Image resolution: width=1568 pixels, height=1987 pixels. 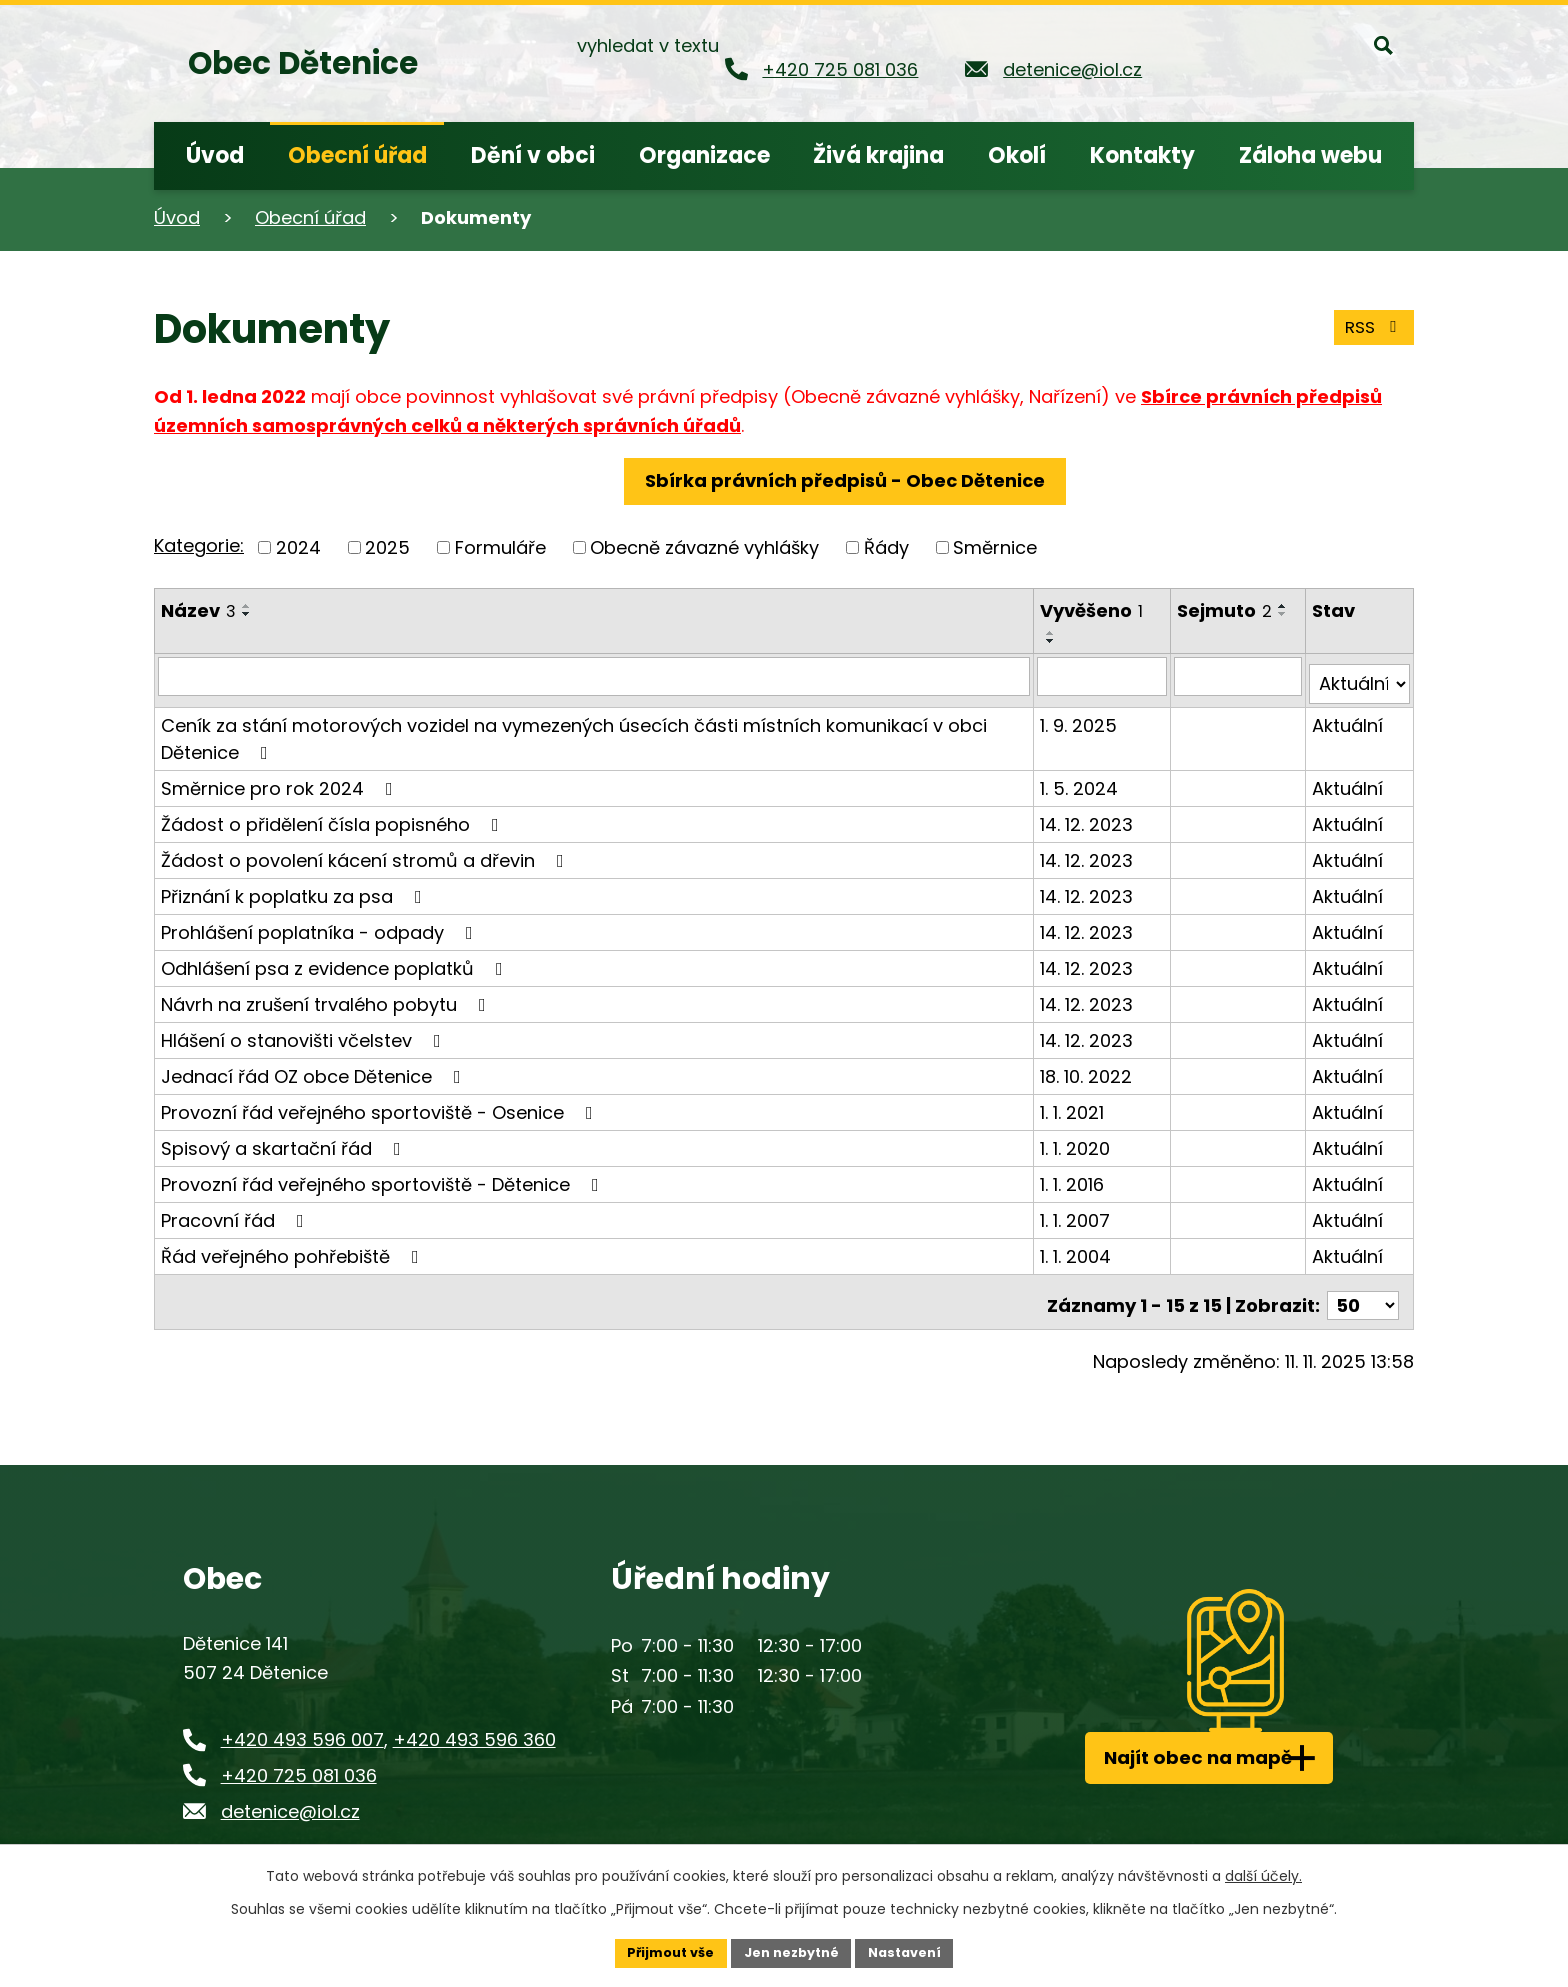 What do you see at coordinates (334, 815) in the screenshot?
I see `Žádost o přidělení čísla popisného` at bounding box center [334, 815].